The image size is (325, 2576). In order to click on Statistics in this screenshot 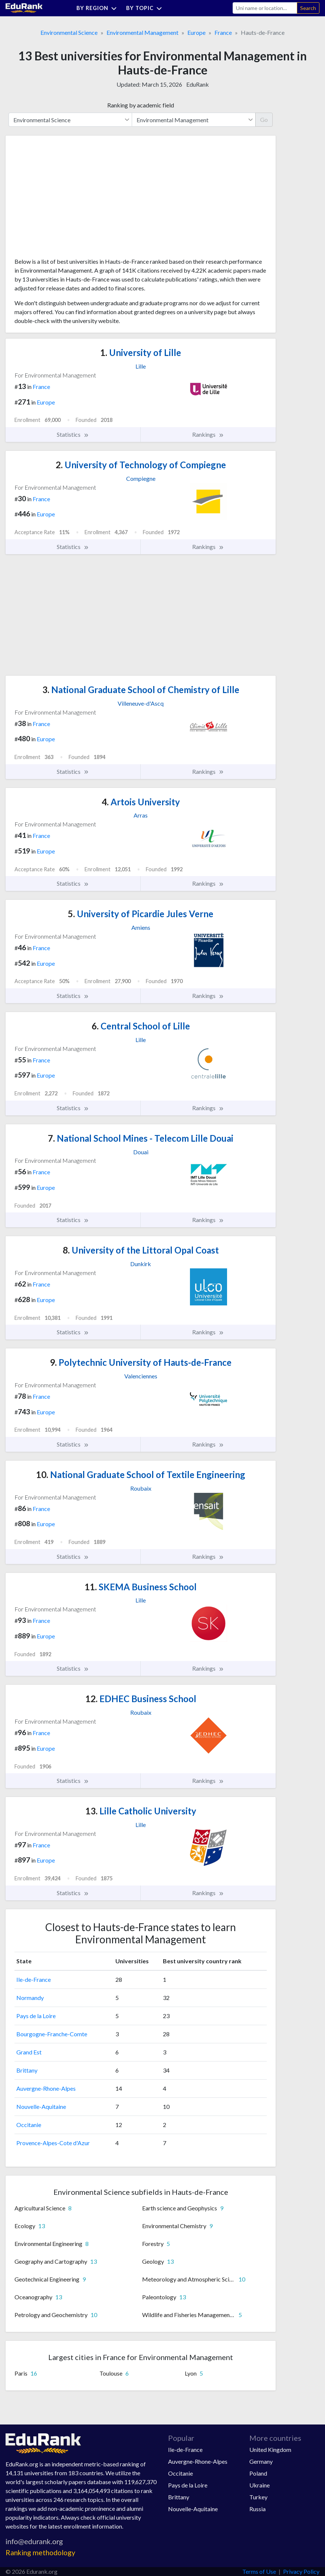, I will do `click(73, 434)`.